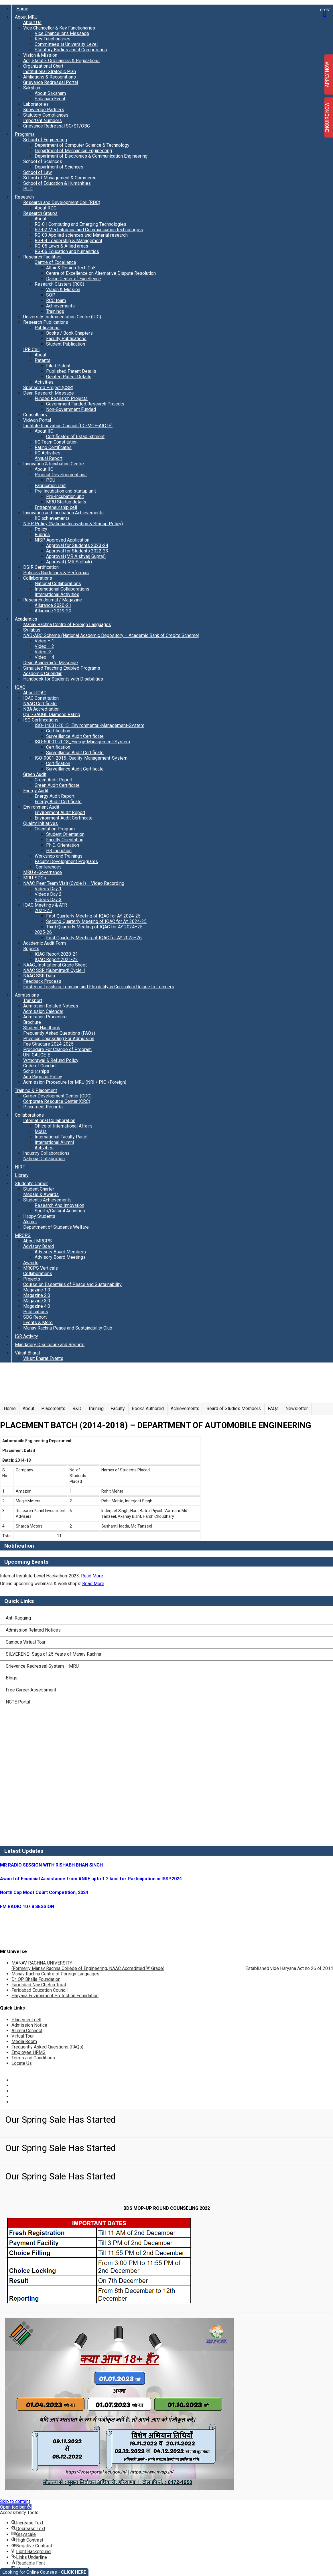 The width and height of the screenshot is (333, 2576). What do you see at coordinates (36, 1290) in the screenshot?
I see `Magazine 1.0` at bounding box center [36, 1290].